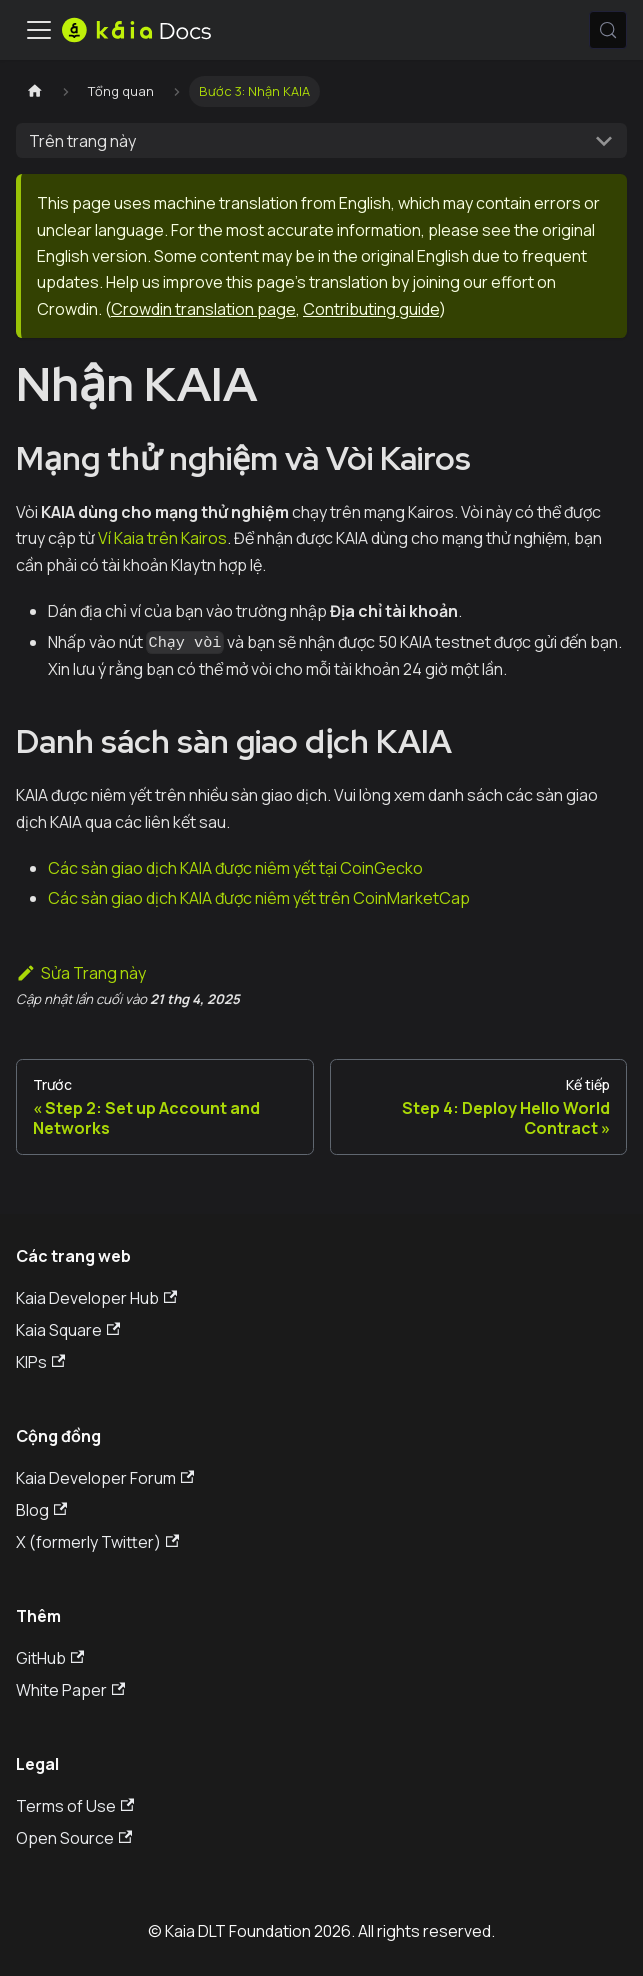 The height and width of the screenshot is (1976, 643). Describe the element at coordinates (97, 1542) in the screenshot. I see `X (formerly Twitter)` at that location.